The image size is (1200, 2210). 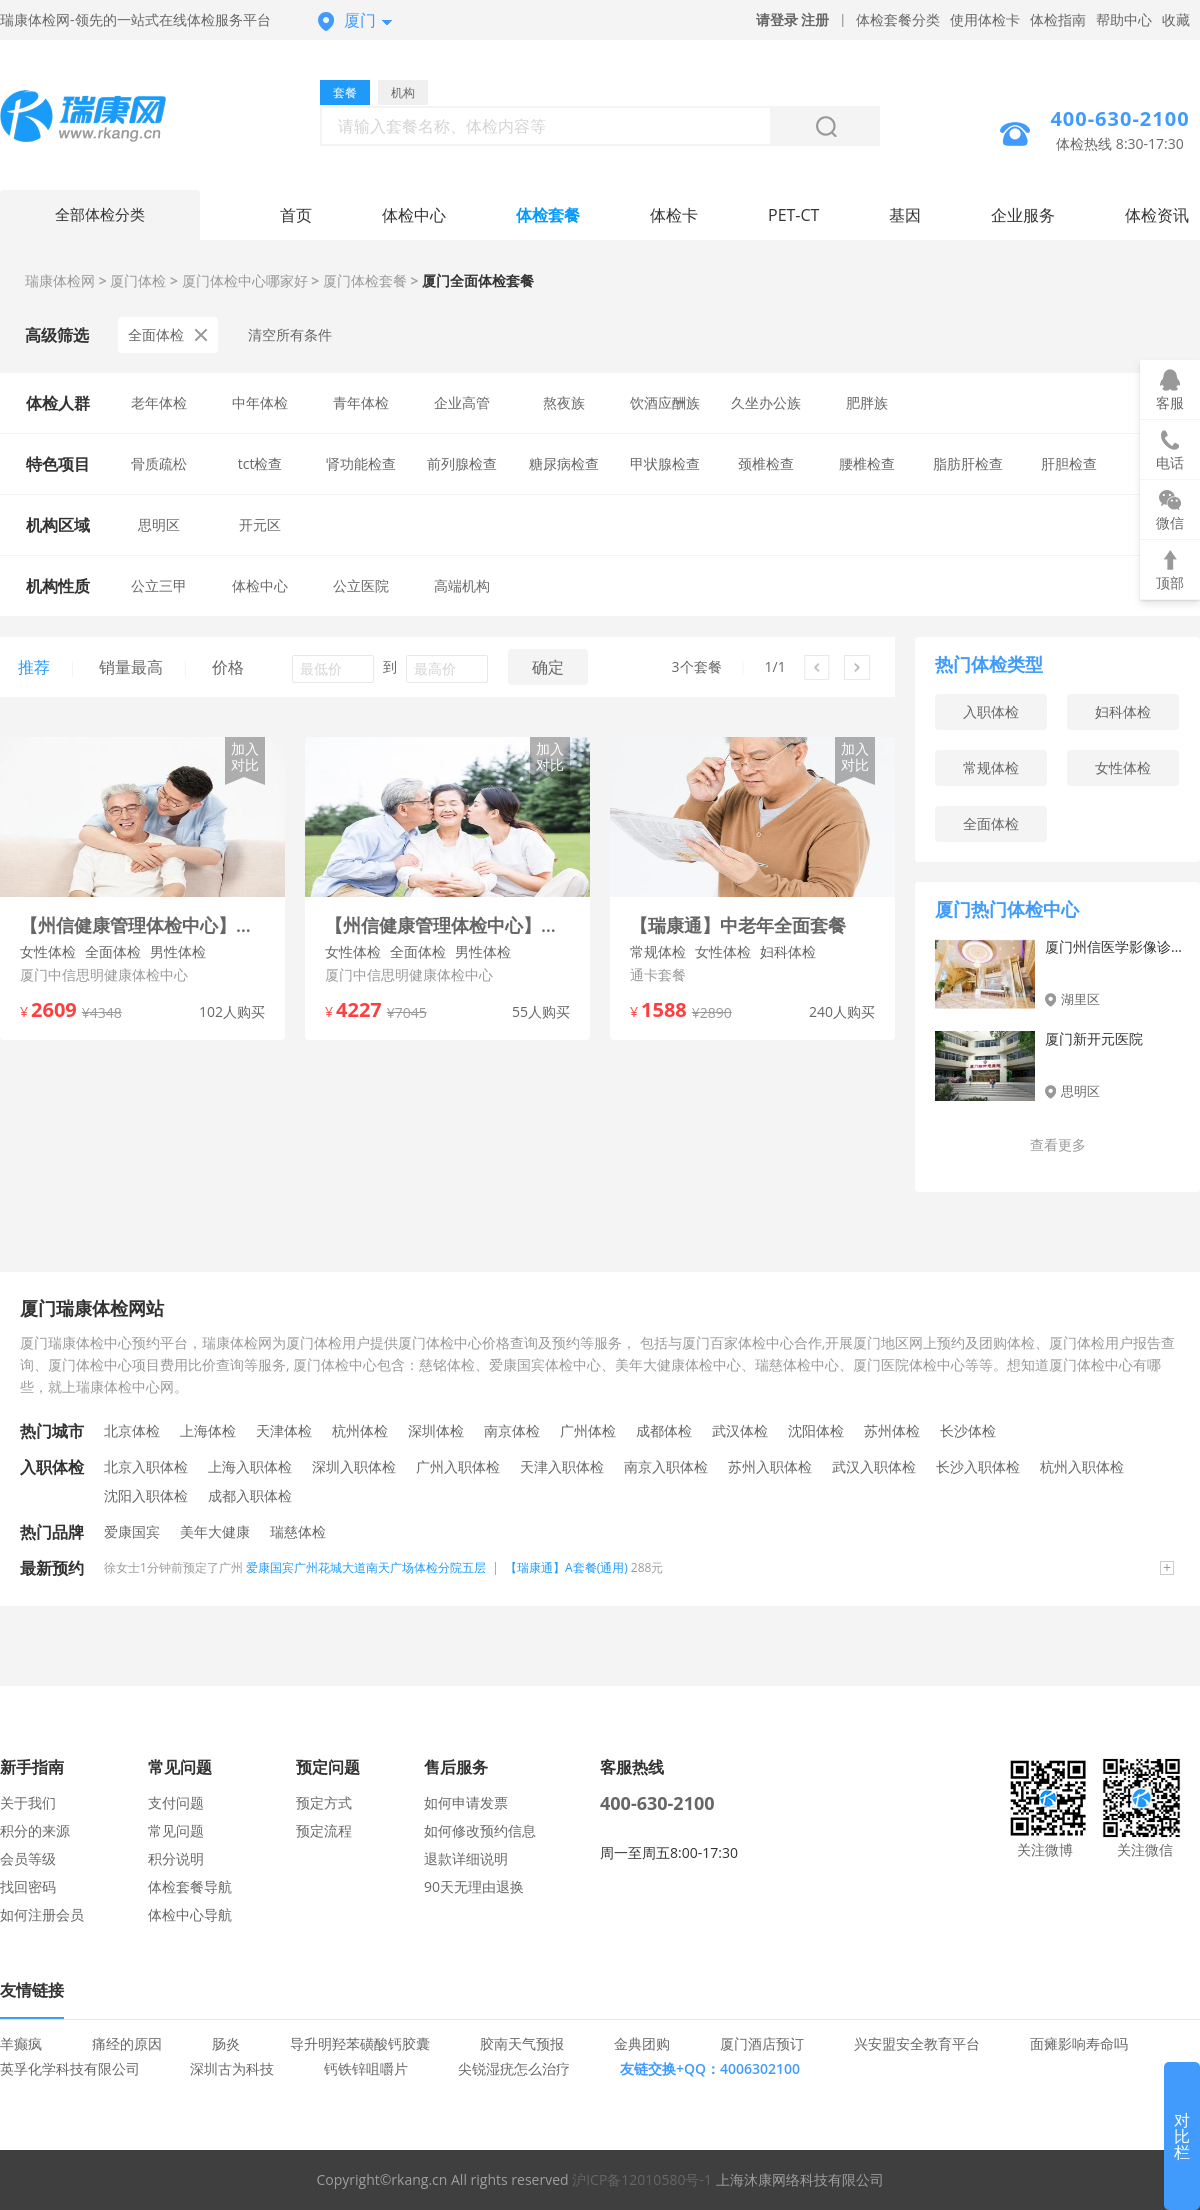 I want to click on 全部体检分类, so click(x=100, y=215).